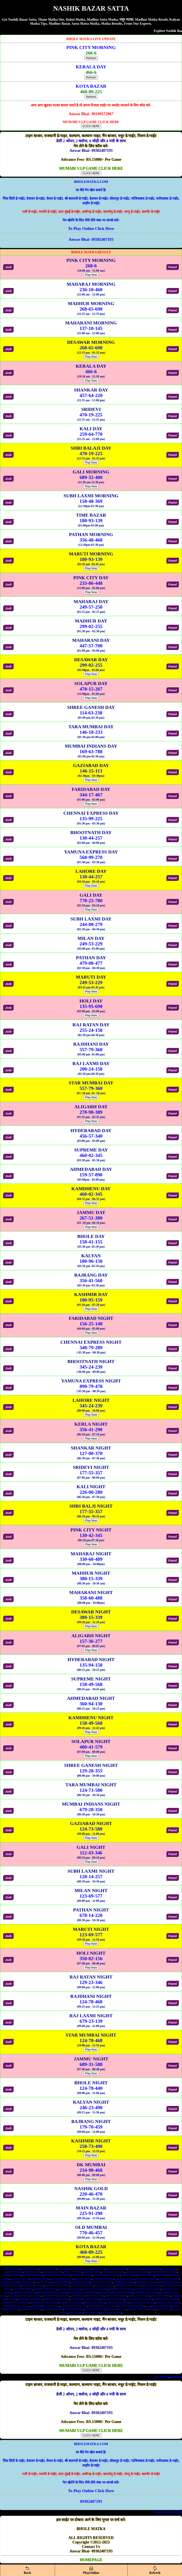 The width and height of the screenshot is (182, 2576). Describe the element at coordinates (91, 274) in the screenshot. I see `Play Now` at that location.